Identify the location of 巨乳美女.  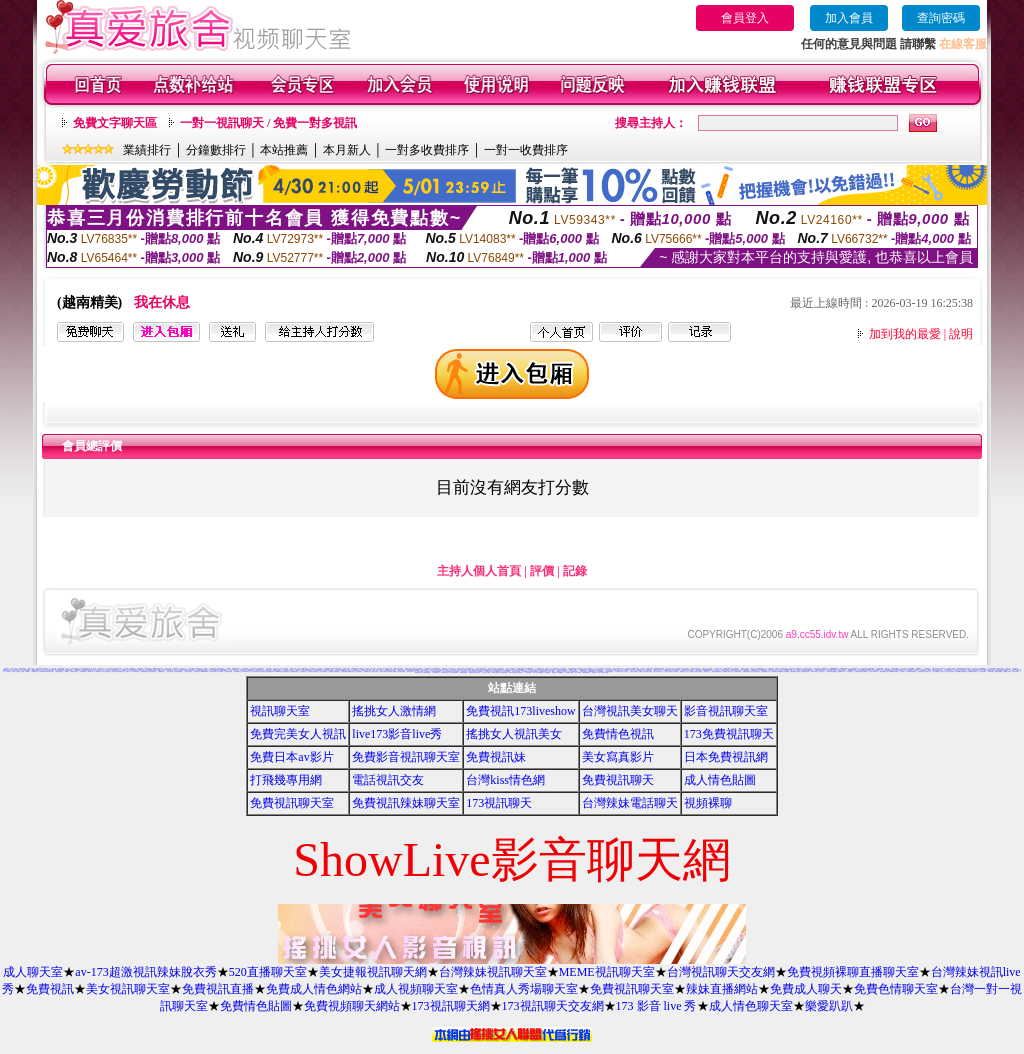
(916, 670).